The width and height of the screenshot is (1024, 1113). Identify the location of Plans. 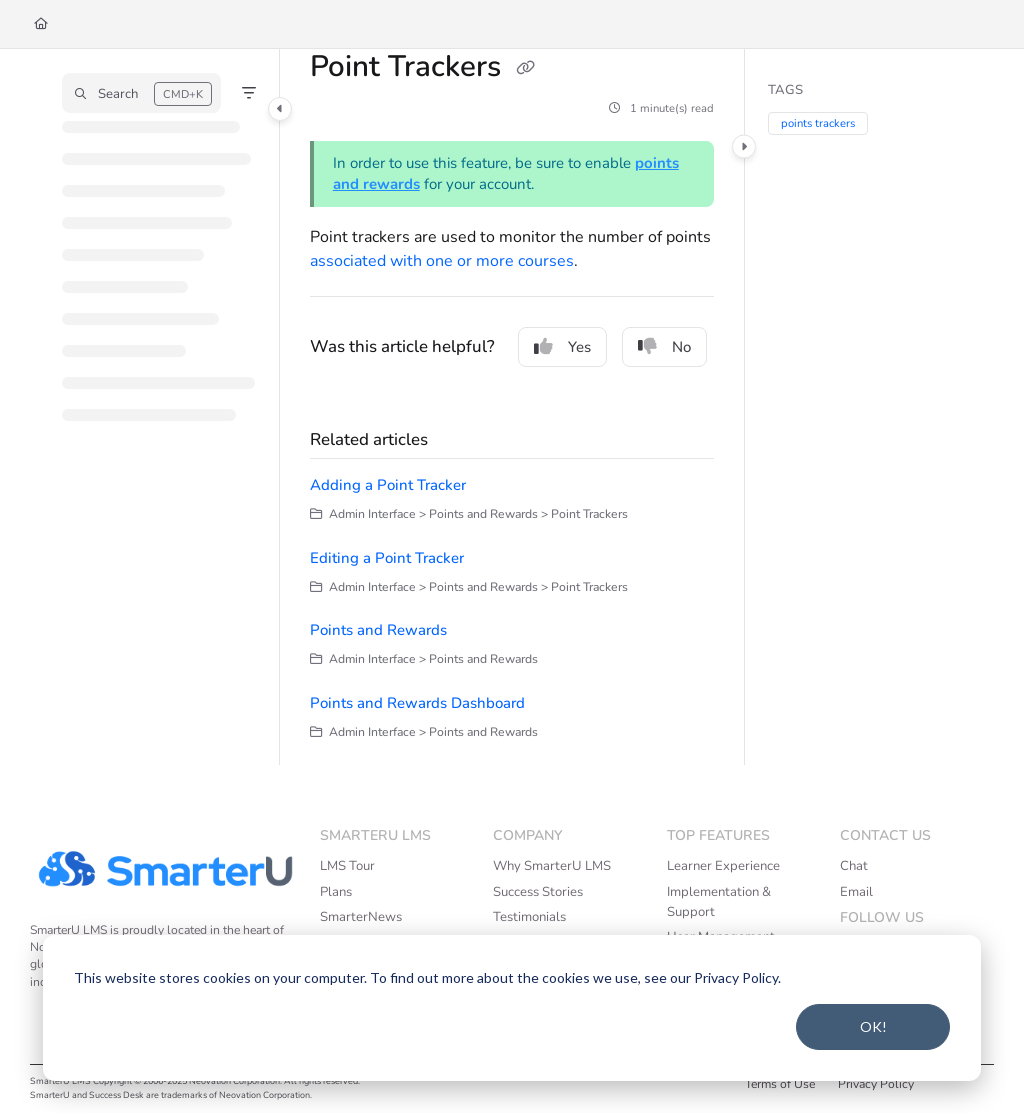
(336, 892).